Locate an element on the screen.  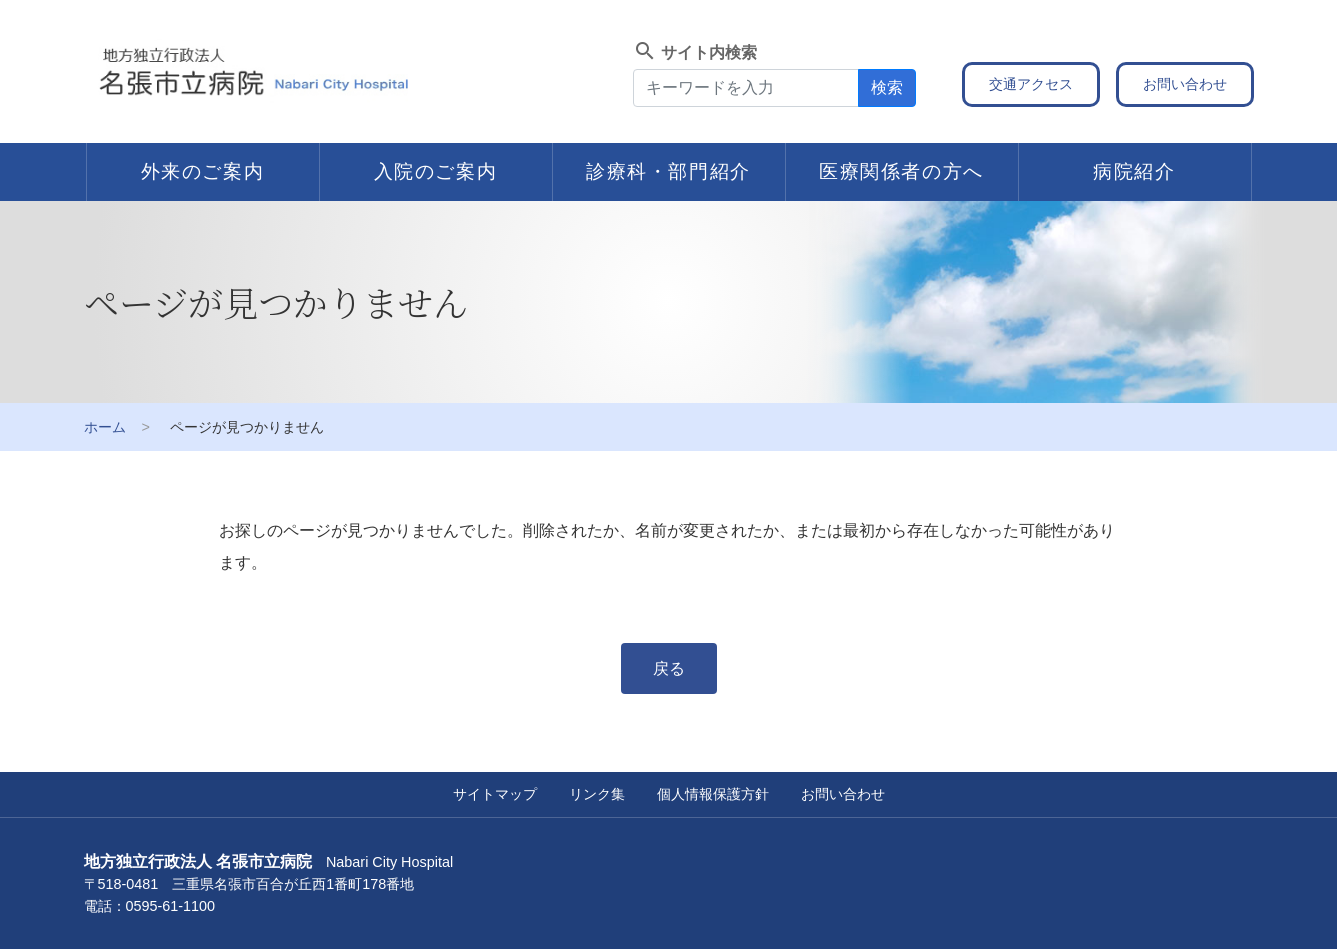
戻る is located at coordinates (669, 668).